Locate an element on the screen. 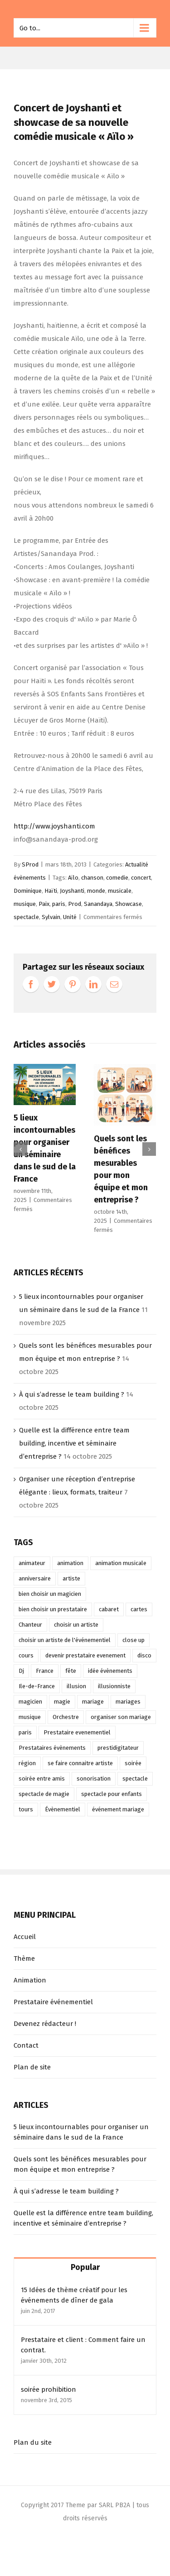 This screenshot has width=170, height=2576. prestidigitateur [prestidigitateur (12 éléments)] is located at coordinates (118, 1747).